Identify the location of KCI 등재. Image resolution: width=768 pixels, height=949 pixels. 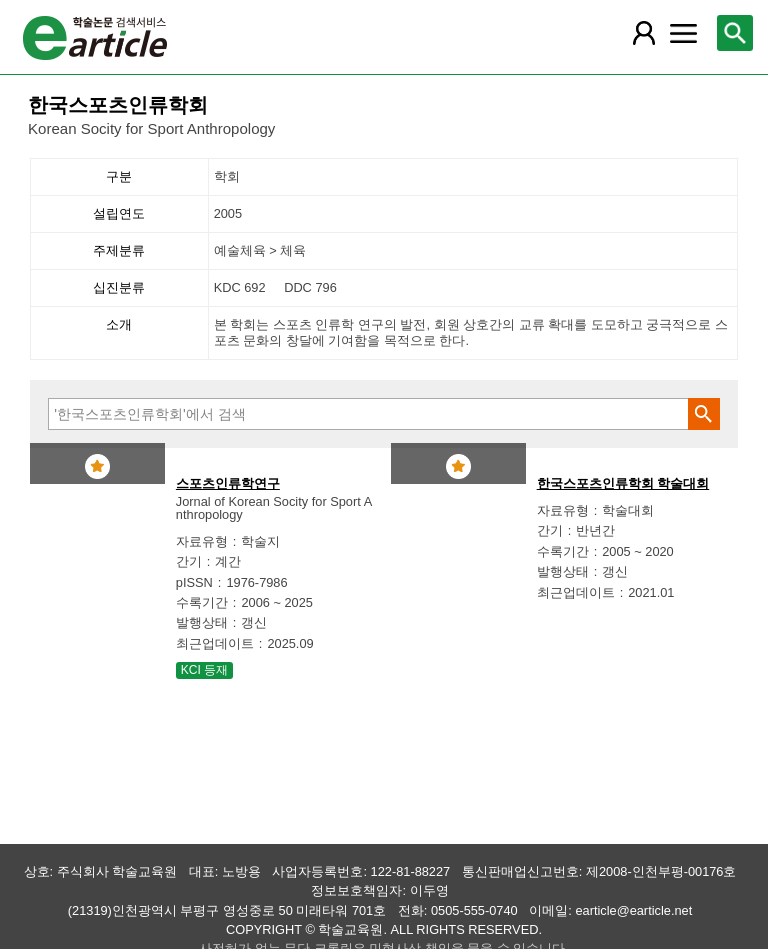
(204, 670).